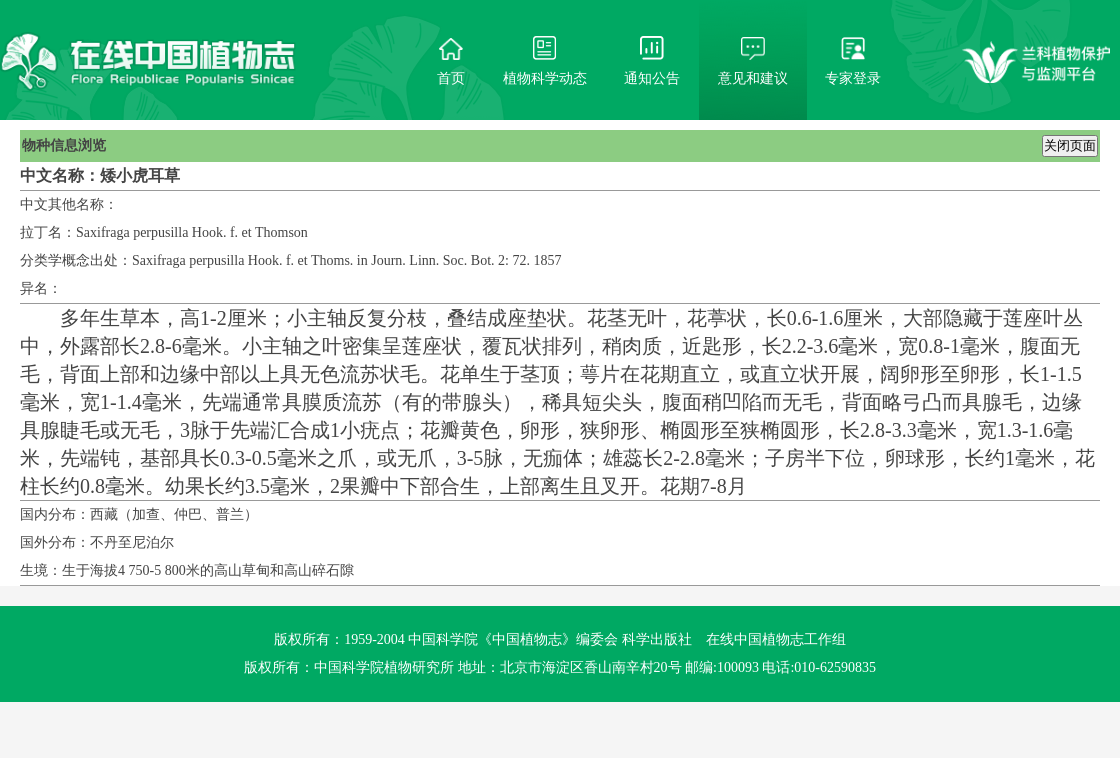 The width and height of the screenshot is (1120, 758). Describe the element at coordinates (1070, 145) in the screenshot. I see `关闭页面` at that location.